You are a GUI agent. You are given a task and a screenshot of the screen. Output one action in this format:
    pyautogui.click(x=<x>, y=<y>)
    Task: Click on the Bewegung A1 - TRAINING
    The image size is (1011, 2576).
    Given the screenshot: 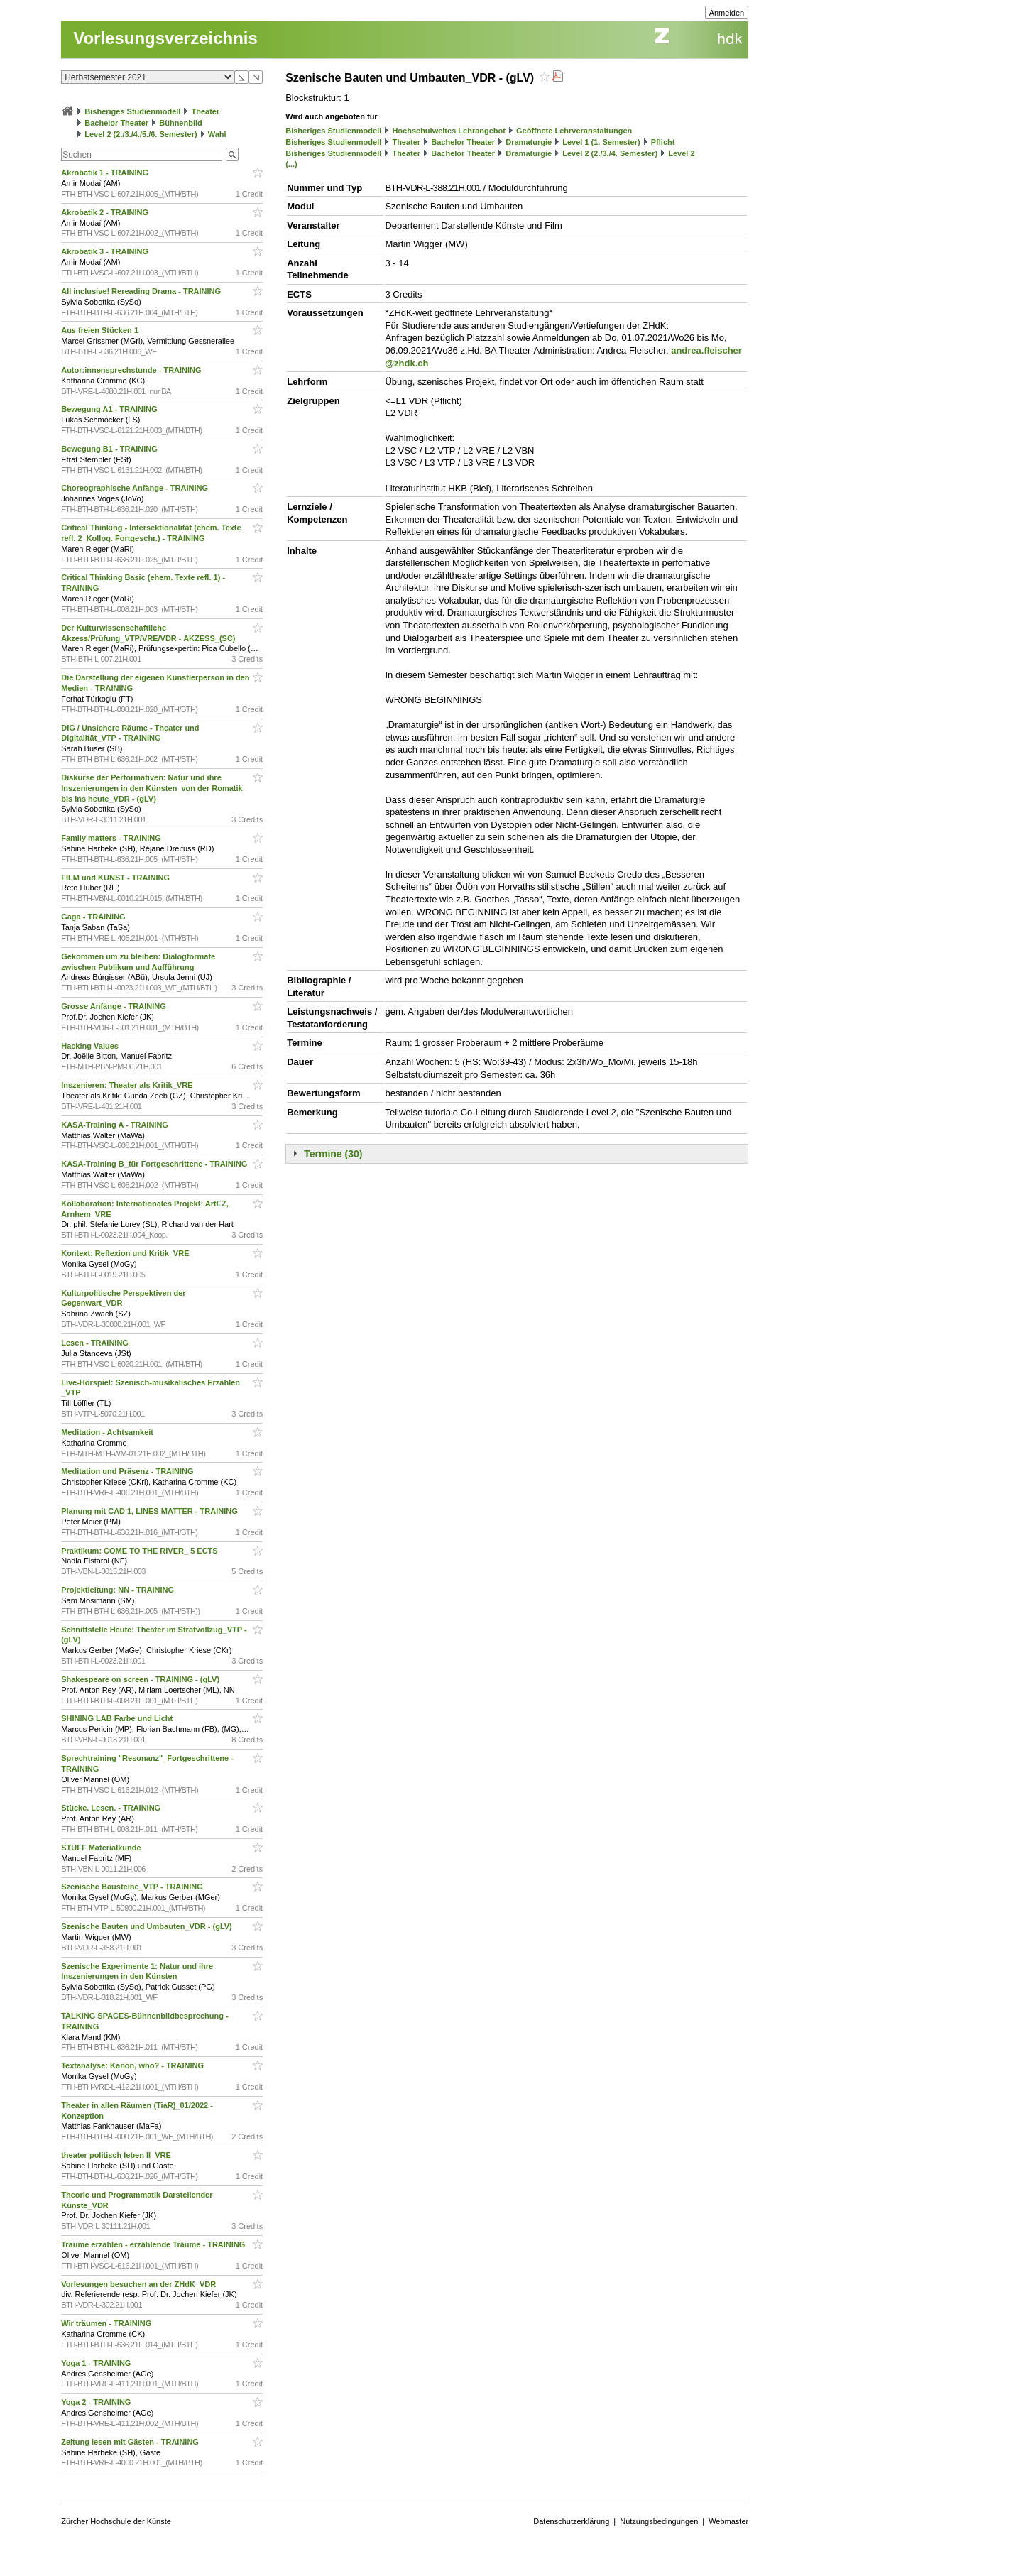 What is the action you would take?
    pyautogui.click(x=110, y=409)
    